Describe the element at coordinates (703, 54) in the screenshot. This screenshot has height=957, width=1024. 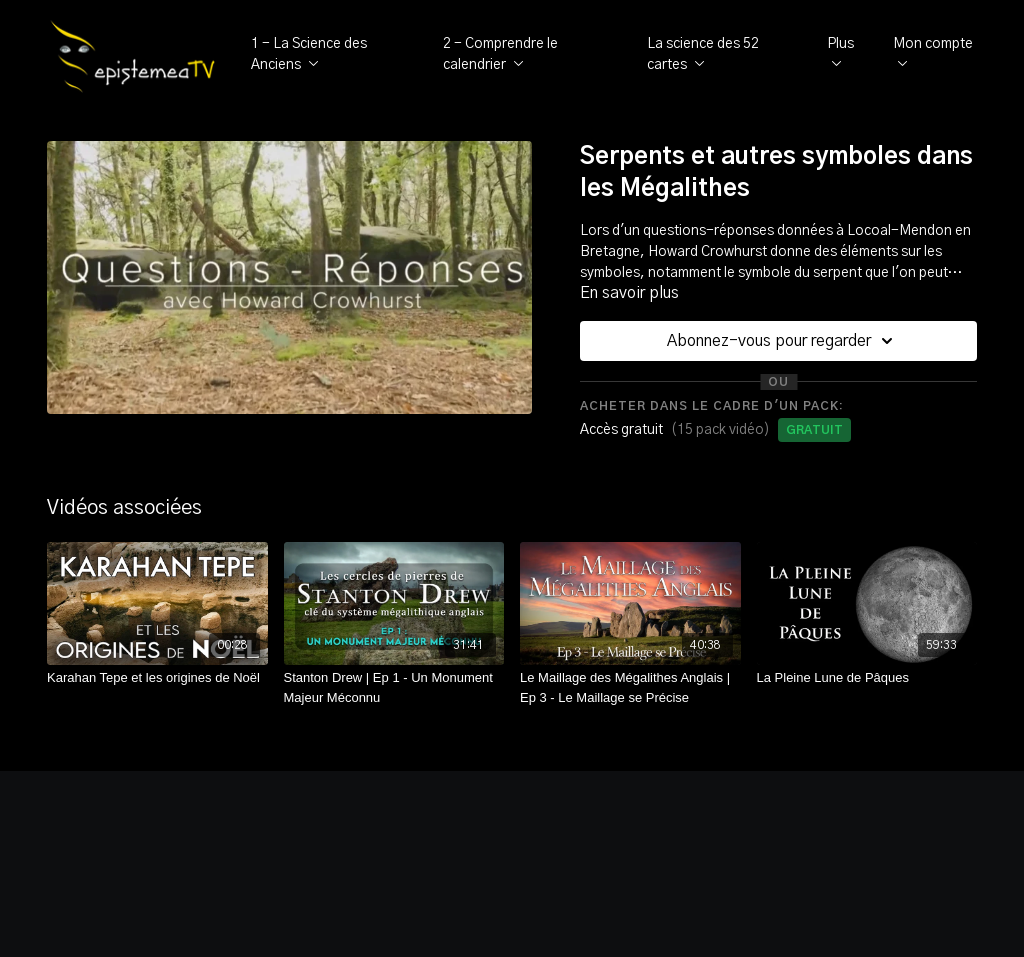
I see `La science des 52 cartes` at that location.